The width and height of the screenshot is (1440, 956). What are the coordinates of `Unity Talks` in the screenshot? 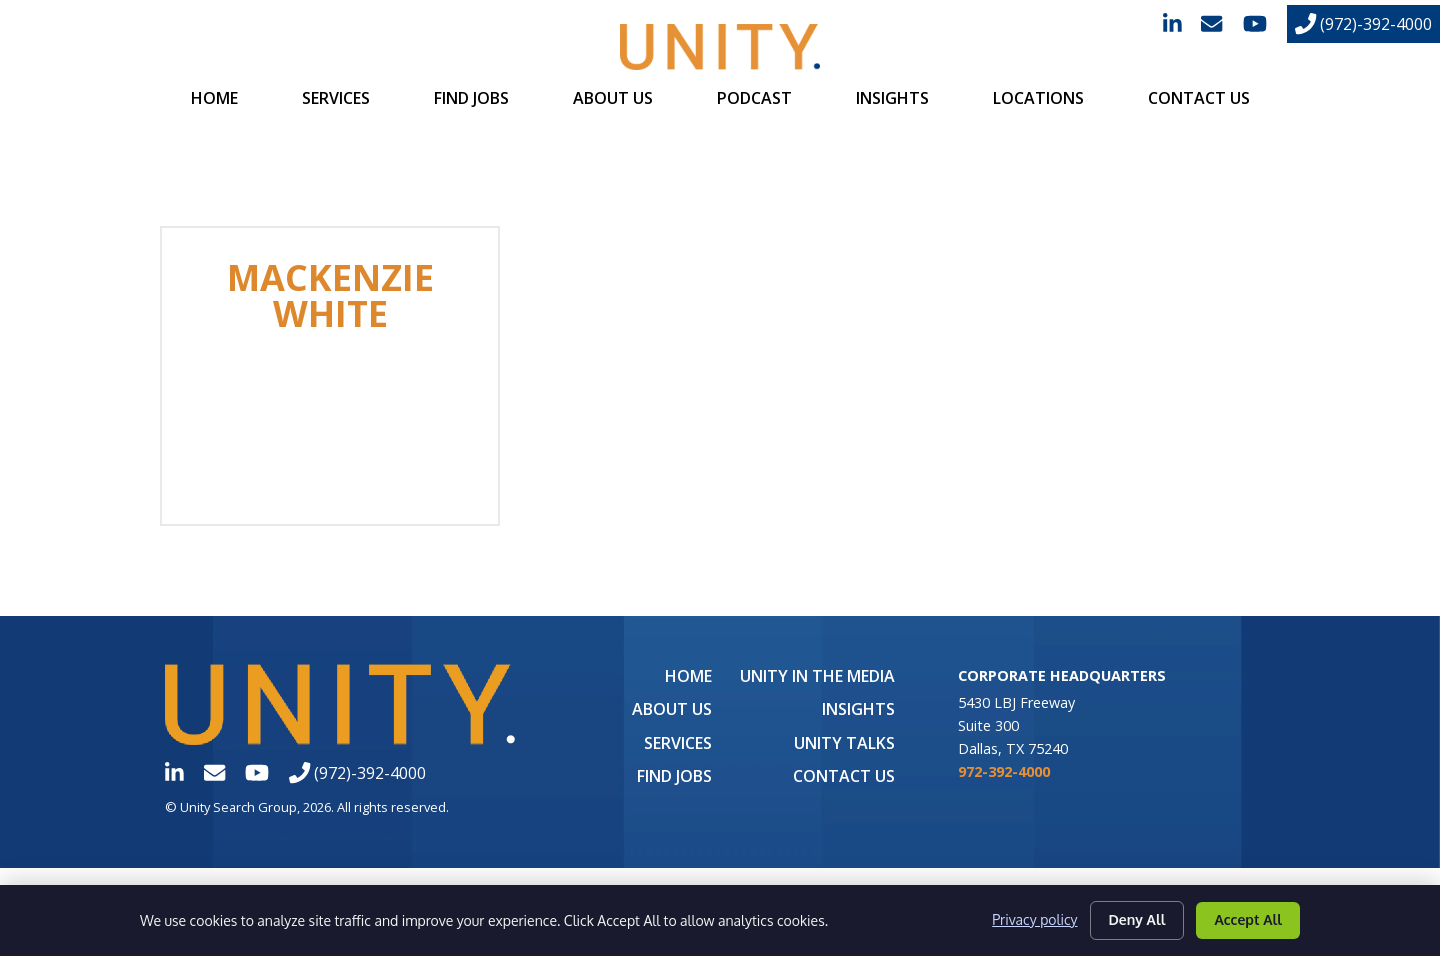 It's located at (844, 743).